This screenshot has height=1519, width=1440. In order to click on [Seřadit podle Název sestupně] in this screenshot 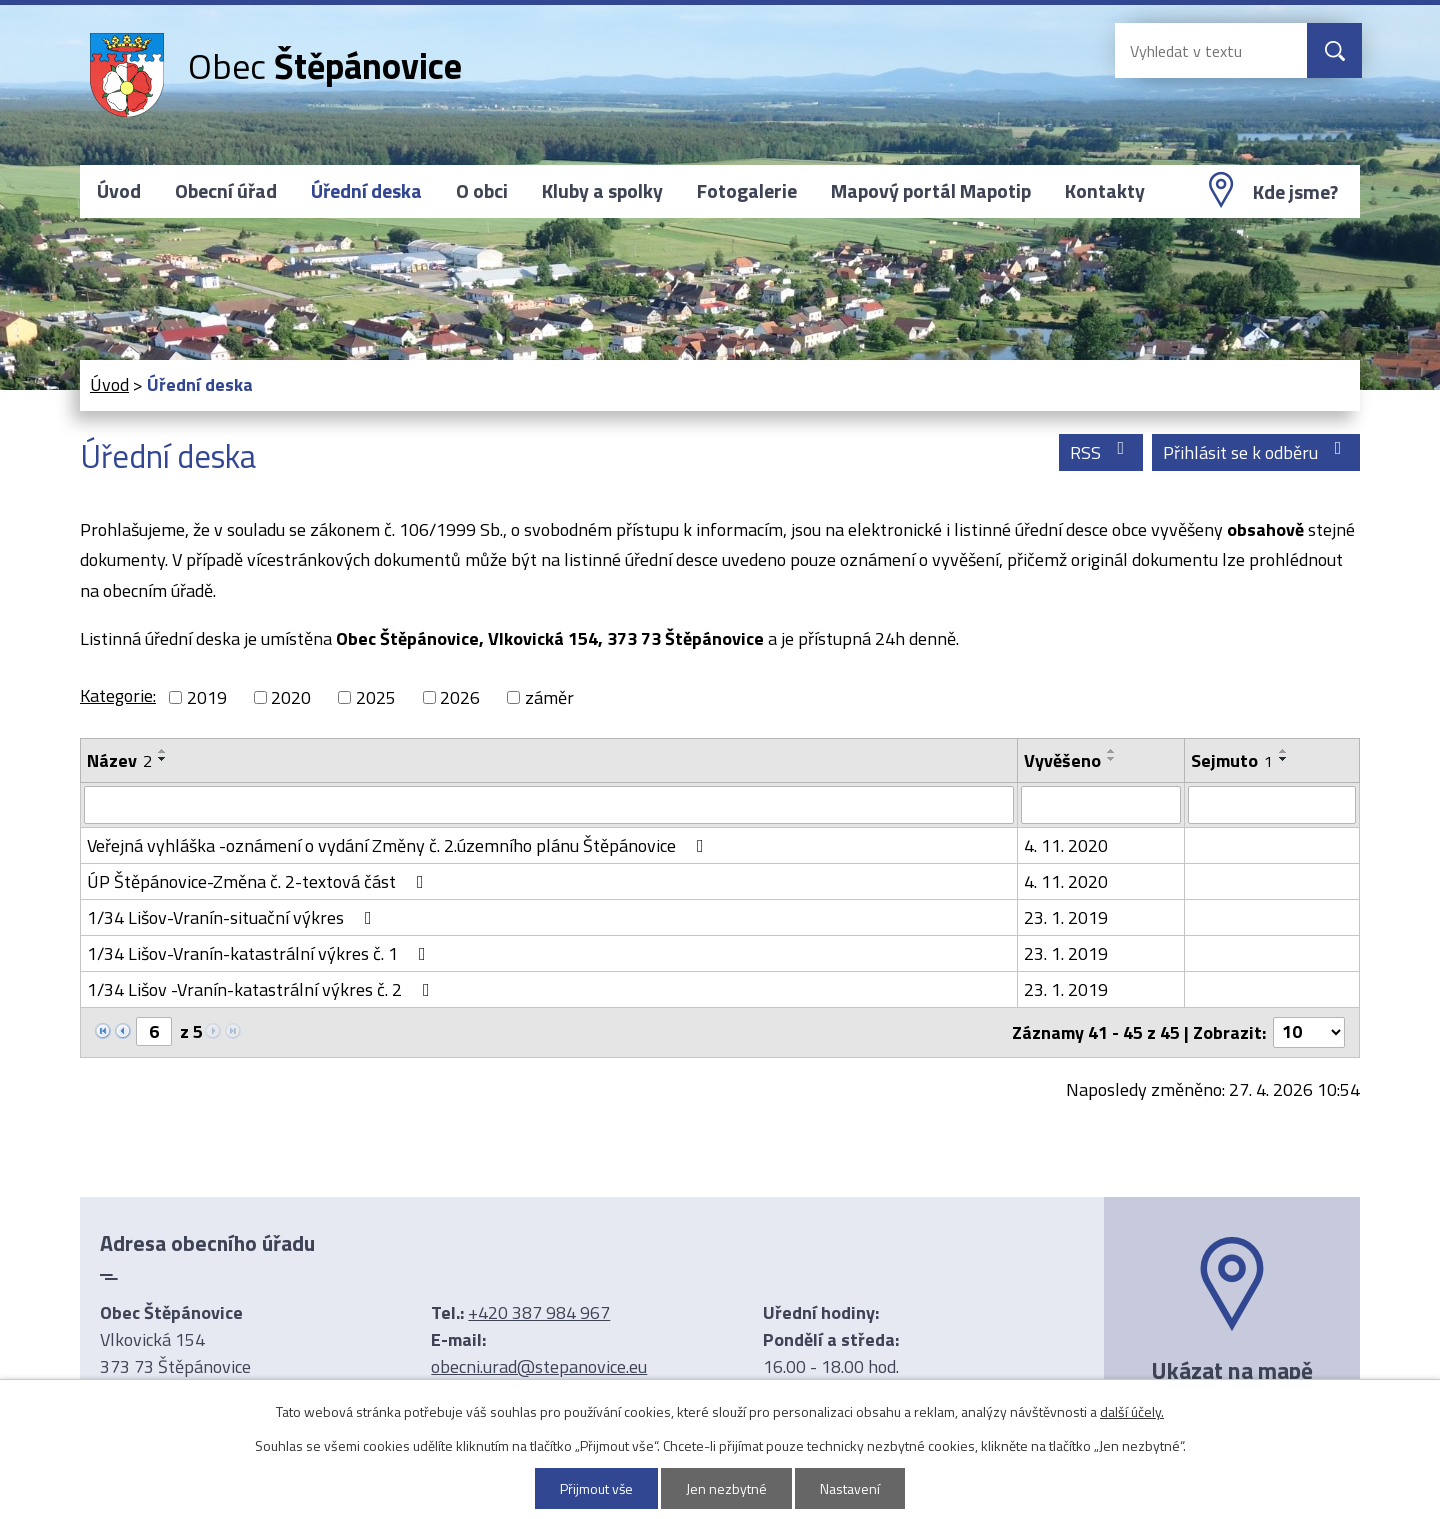, I will do `click(163, 759)`.